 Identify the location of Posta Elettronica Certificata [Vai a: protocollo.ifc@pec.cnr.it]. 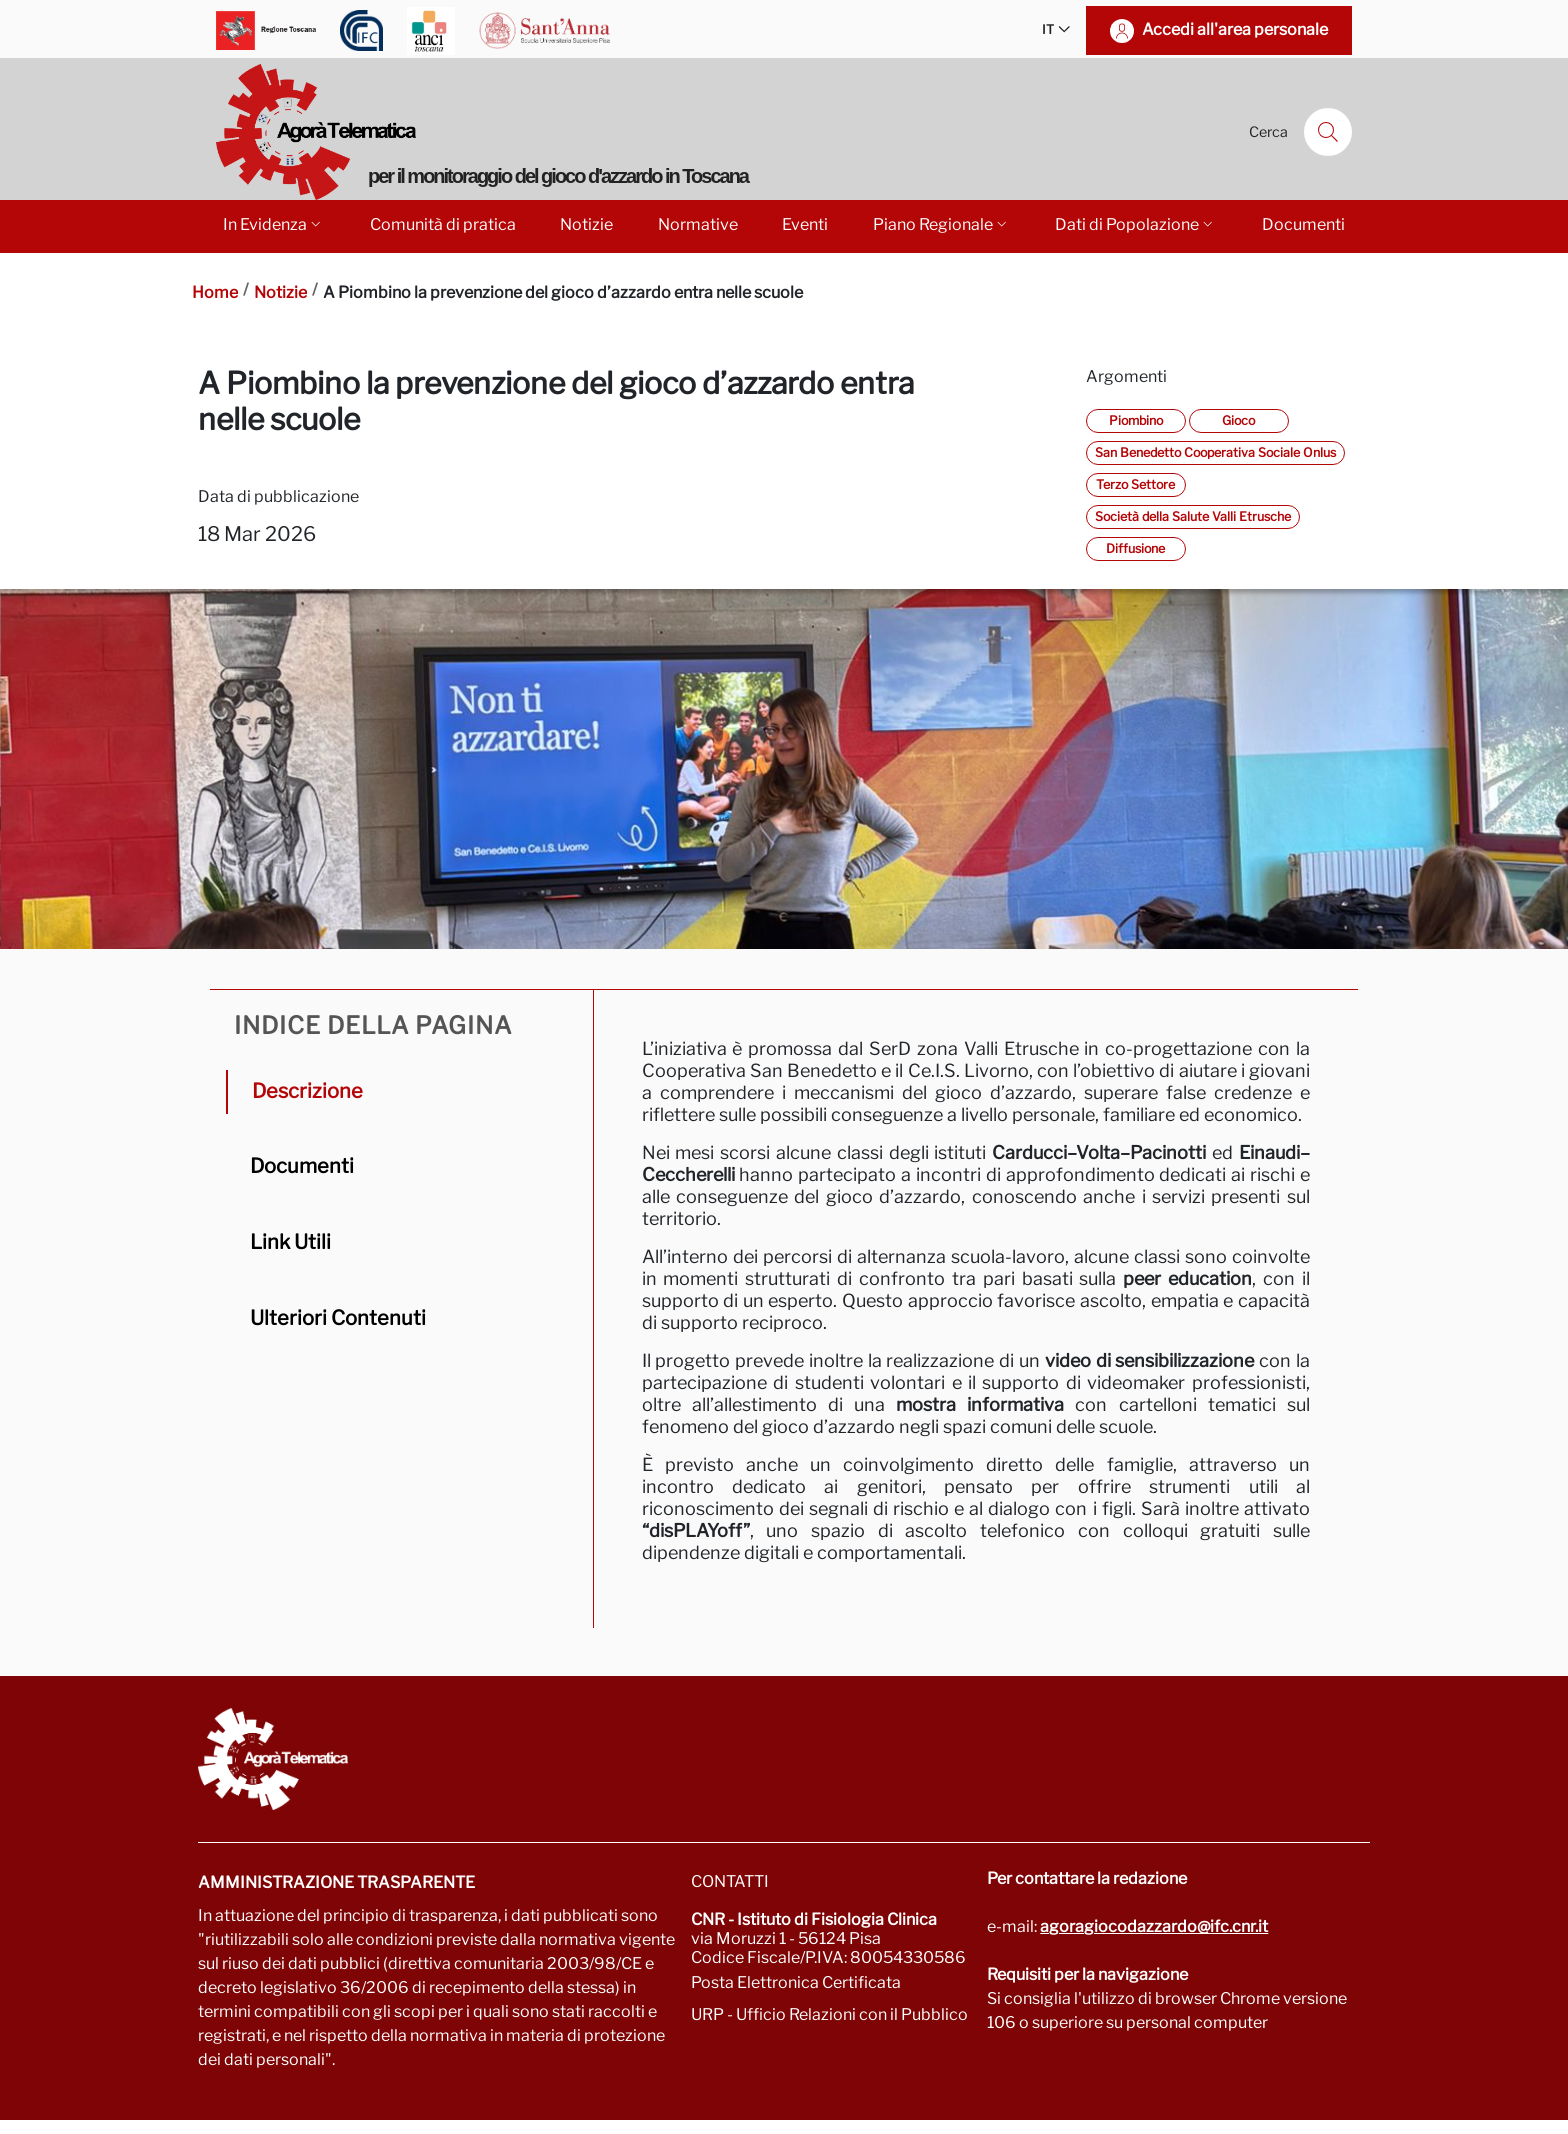
(796, 1982).